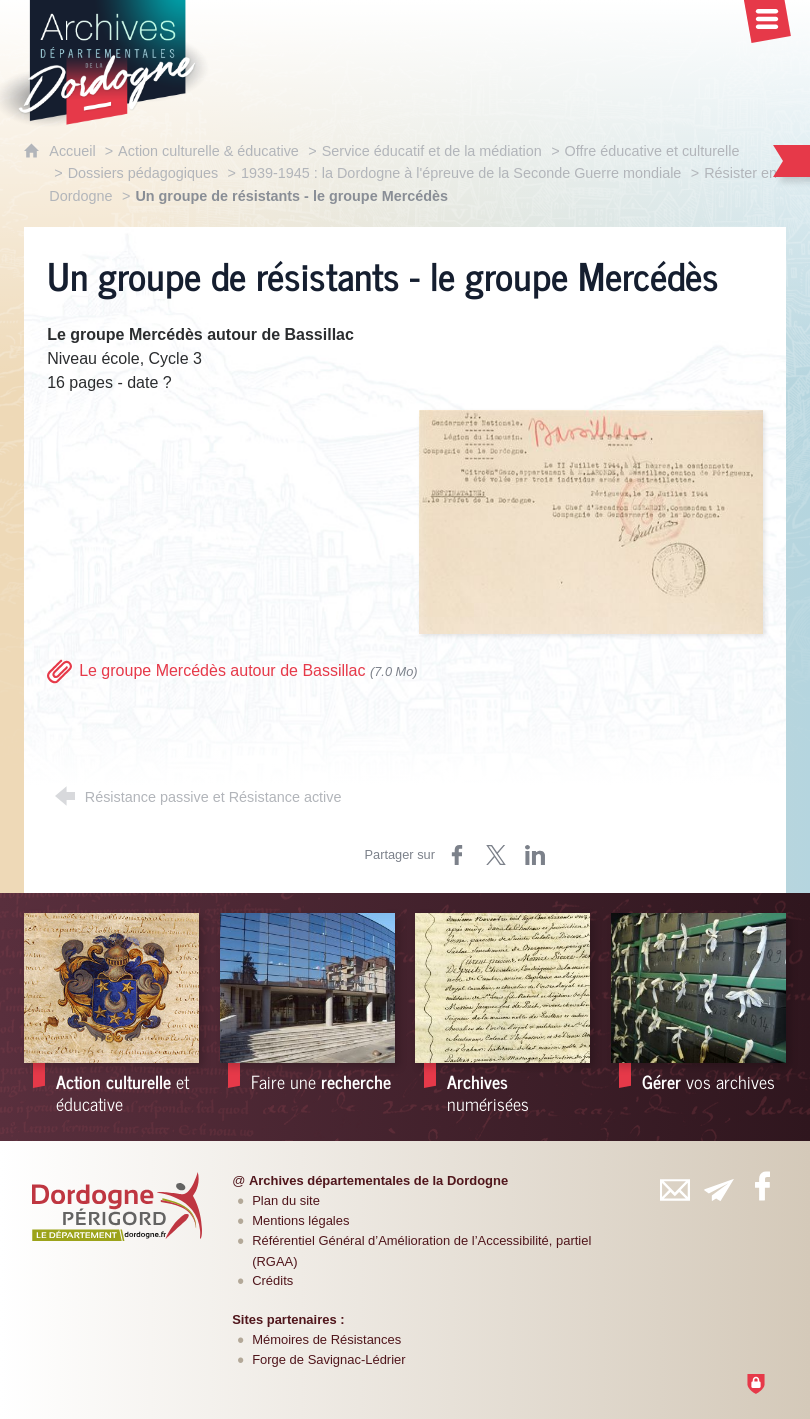  I want to click on Crédits, so click(272, 1280).